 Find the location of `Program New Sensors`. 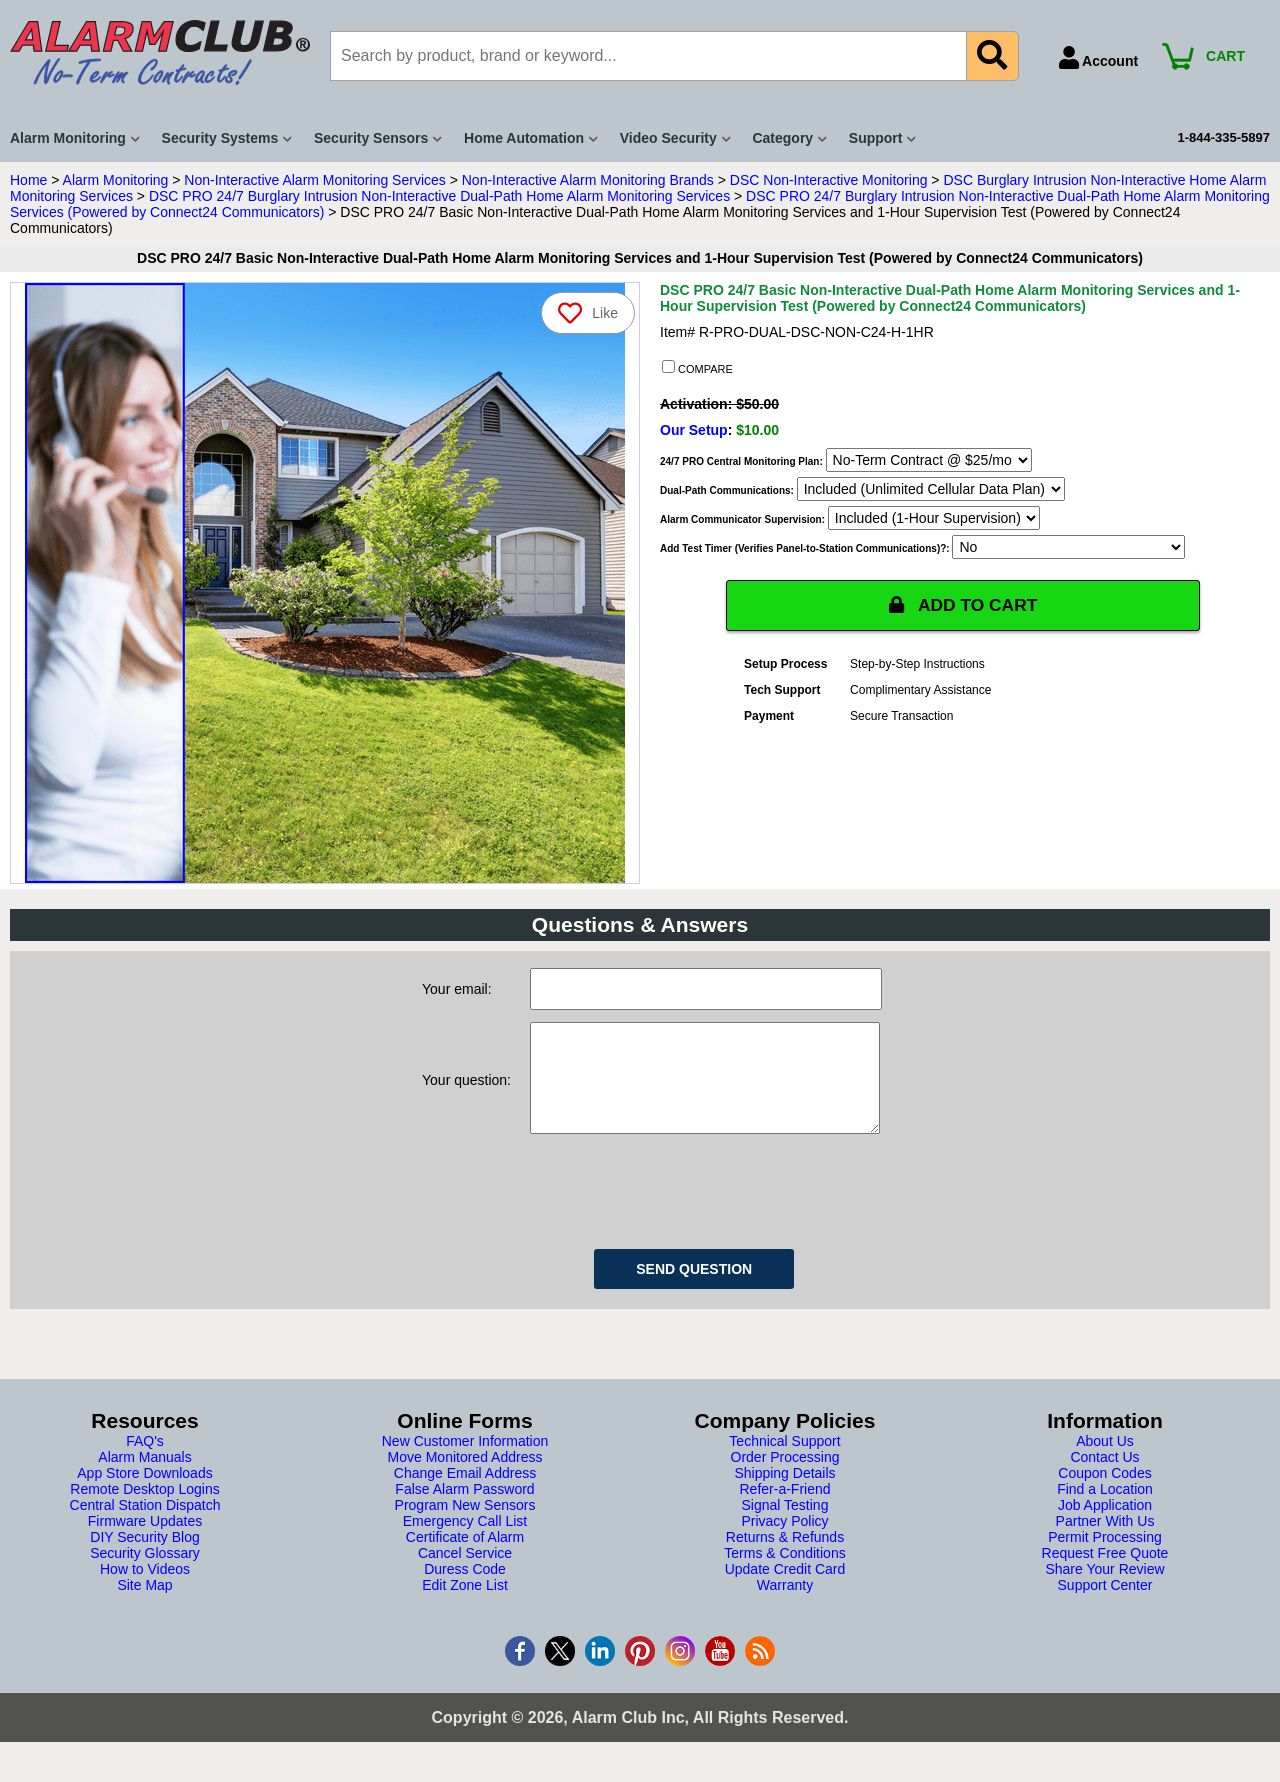

Program New Sensors is located at coordinates (465, 1525).